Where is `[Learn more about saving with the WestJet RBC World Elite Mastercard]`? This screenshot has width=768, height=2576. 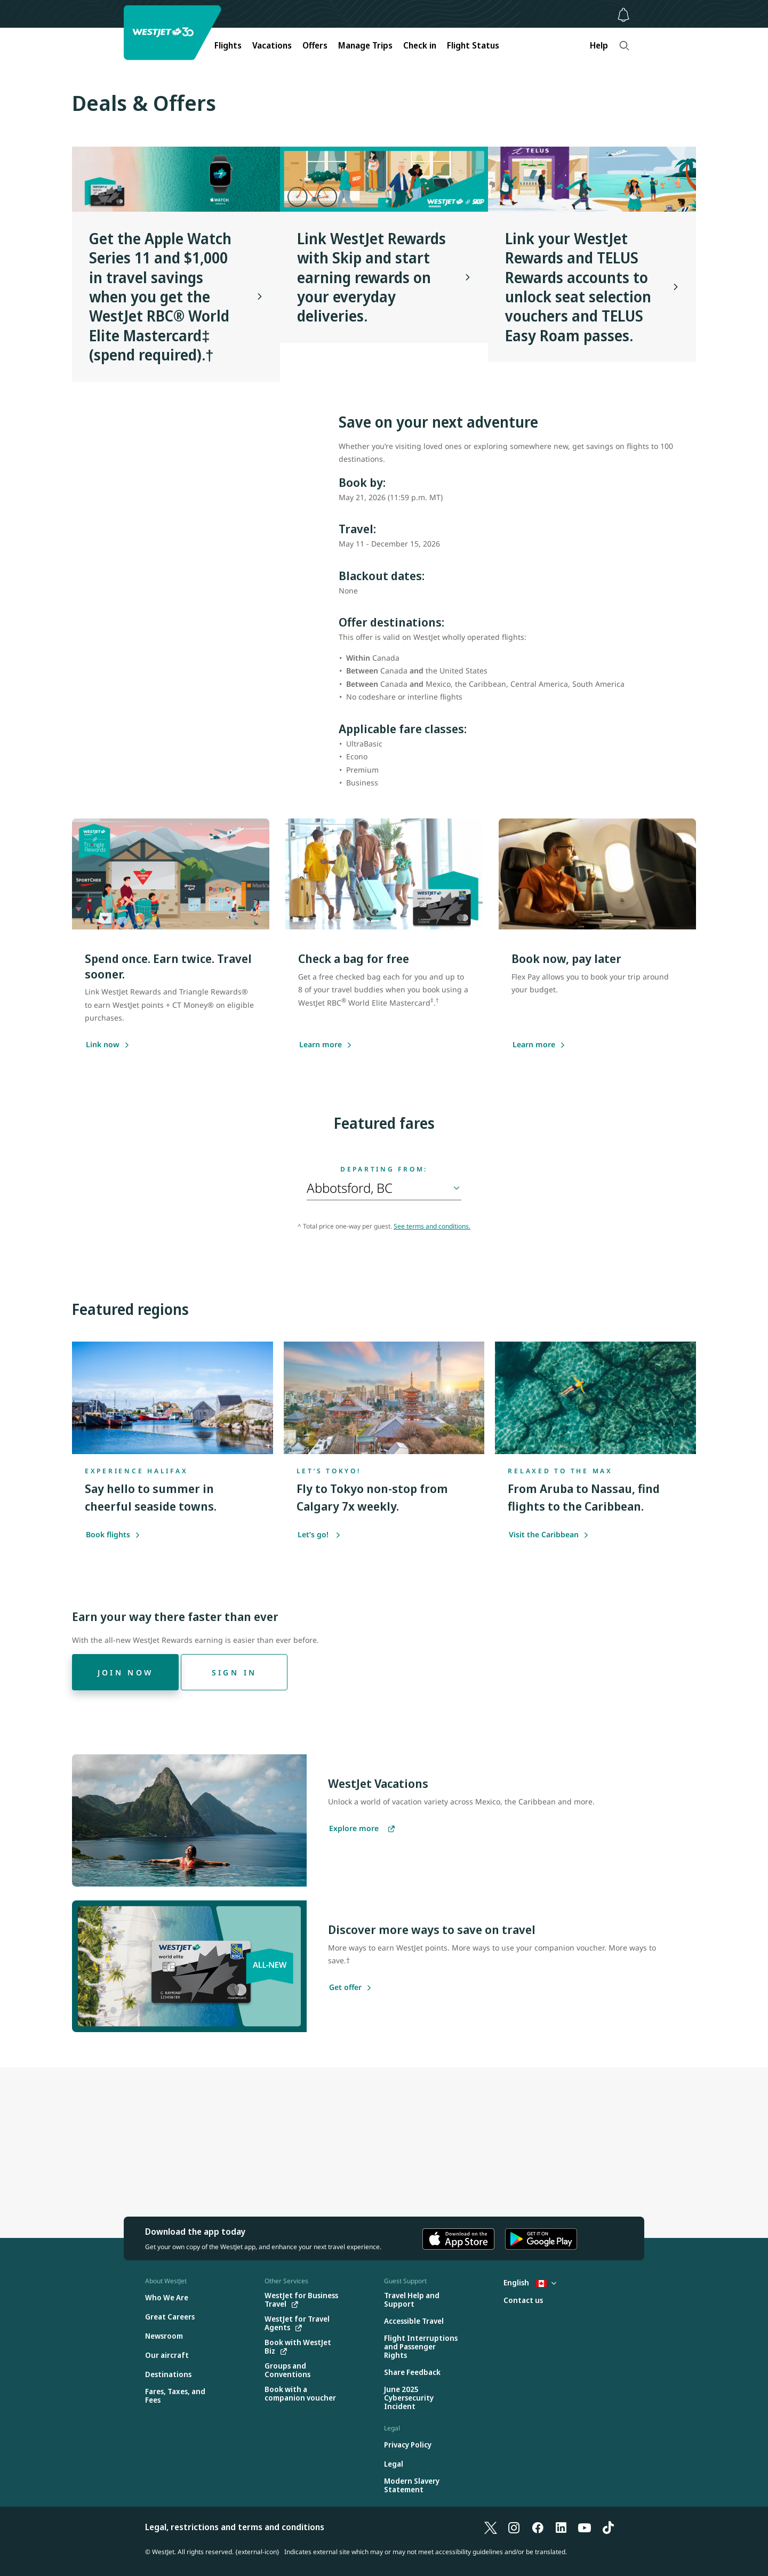
[Learn more about saving with the WestJet RBC World Elite Mastercard] is located at coordinates (320, 1045).